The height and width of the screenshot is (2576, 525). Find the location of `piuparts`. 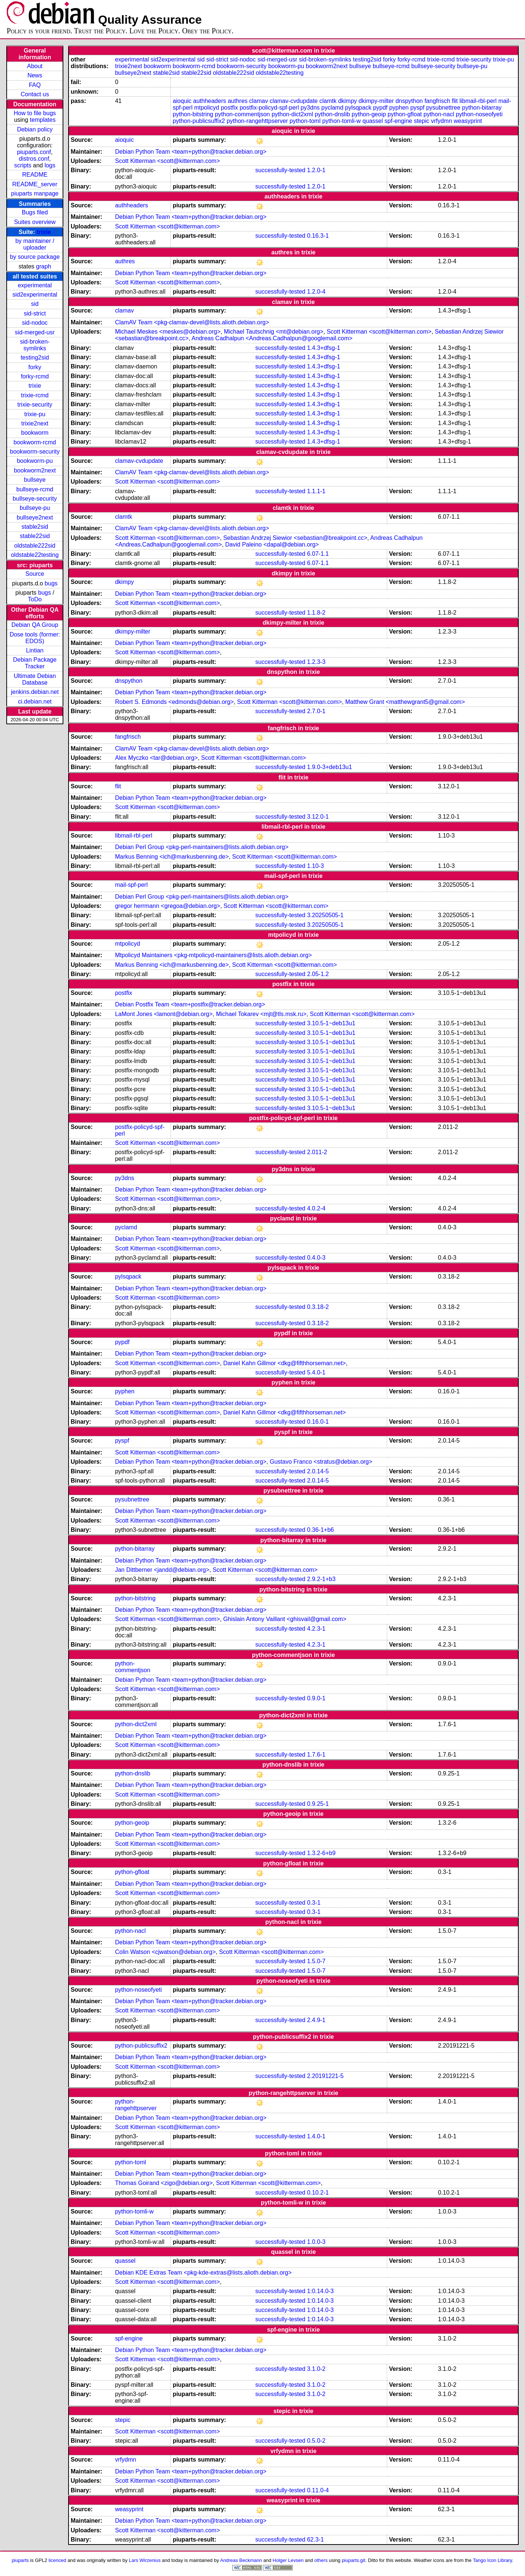

piuparts is located at coordinates (20, 2560).